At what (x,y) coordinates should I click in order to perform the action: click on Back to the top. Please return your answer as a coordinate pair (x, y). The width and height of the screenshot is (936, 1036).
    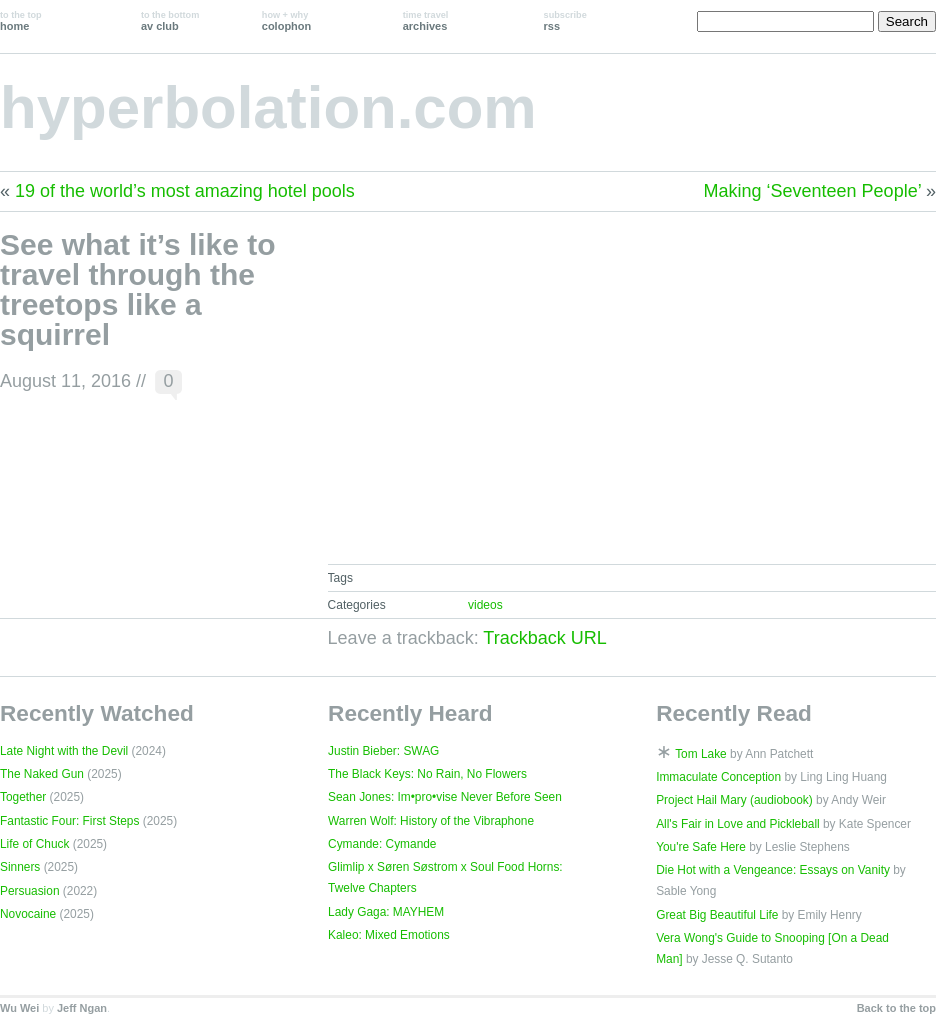
    Looking at the image, I should click on (896, 1008).